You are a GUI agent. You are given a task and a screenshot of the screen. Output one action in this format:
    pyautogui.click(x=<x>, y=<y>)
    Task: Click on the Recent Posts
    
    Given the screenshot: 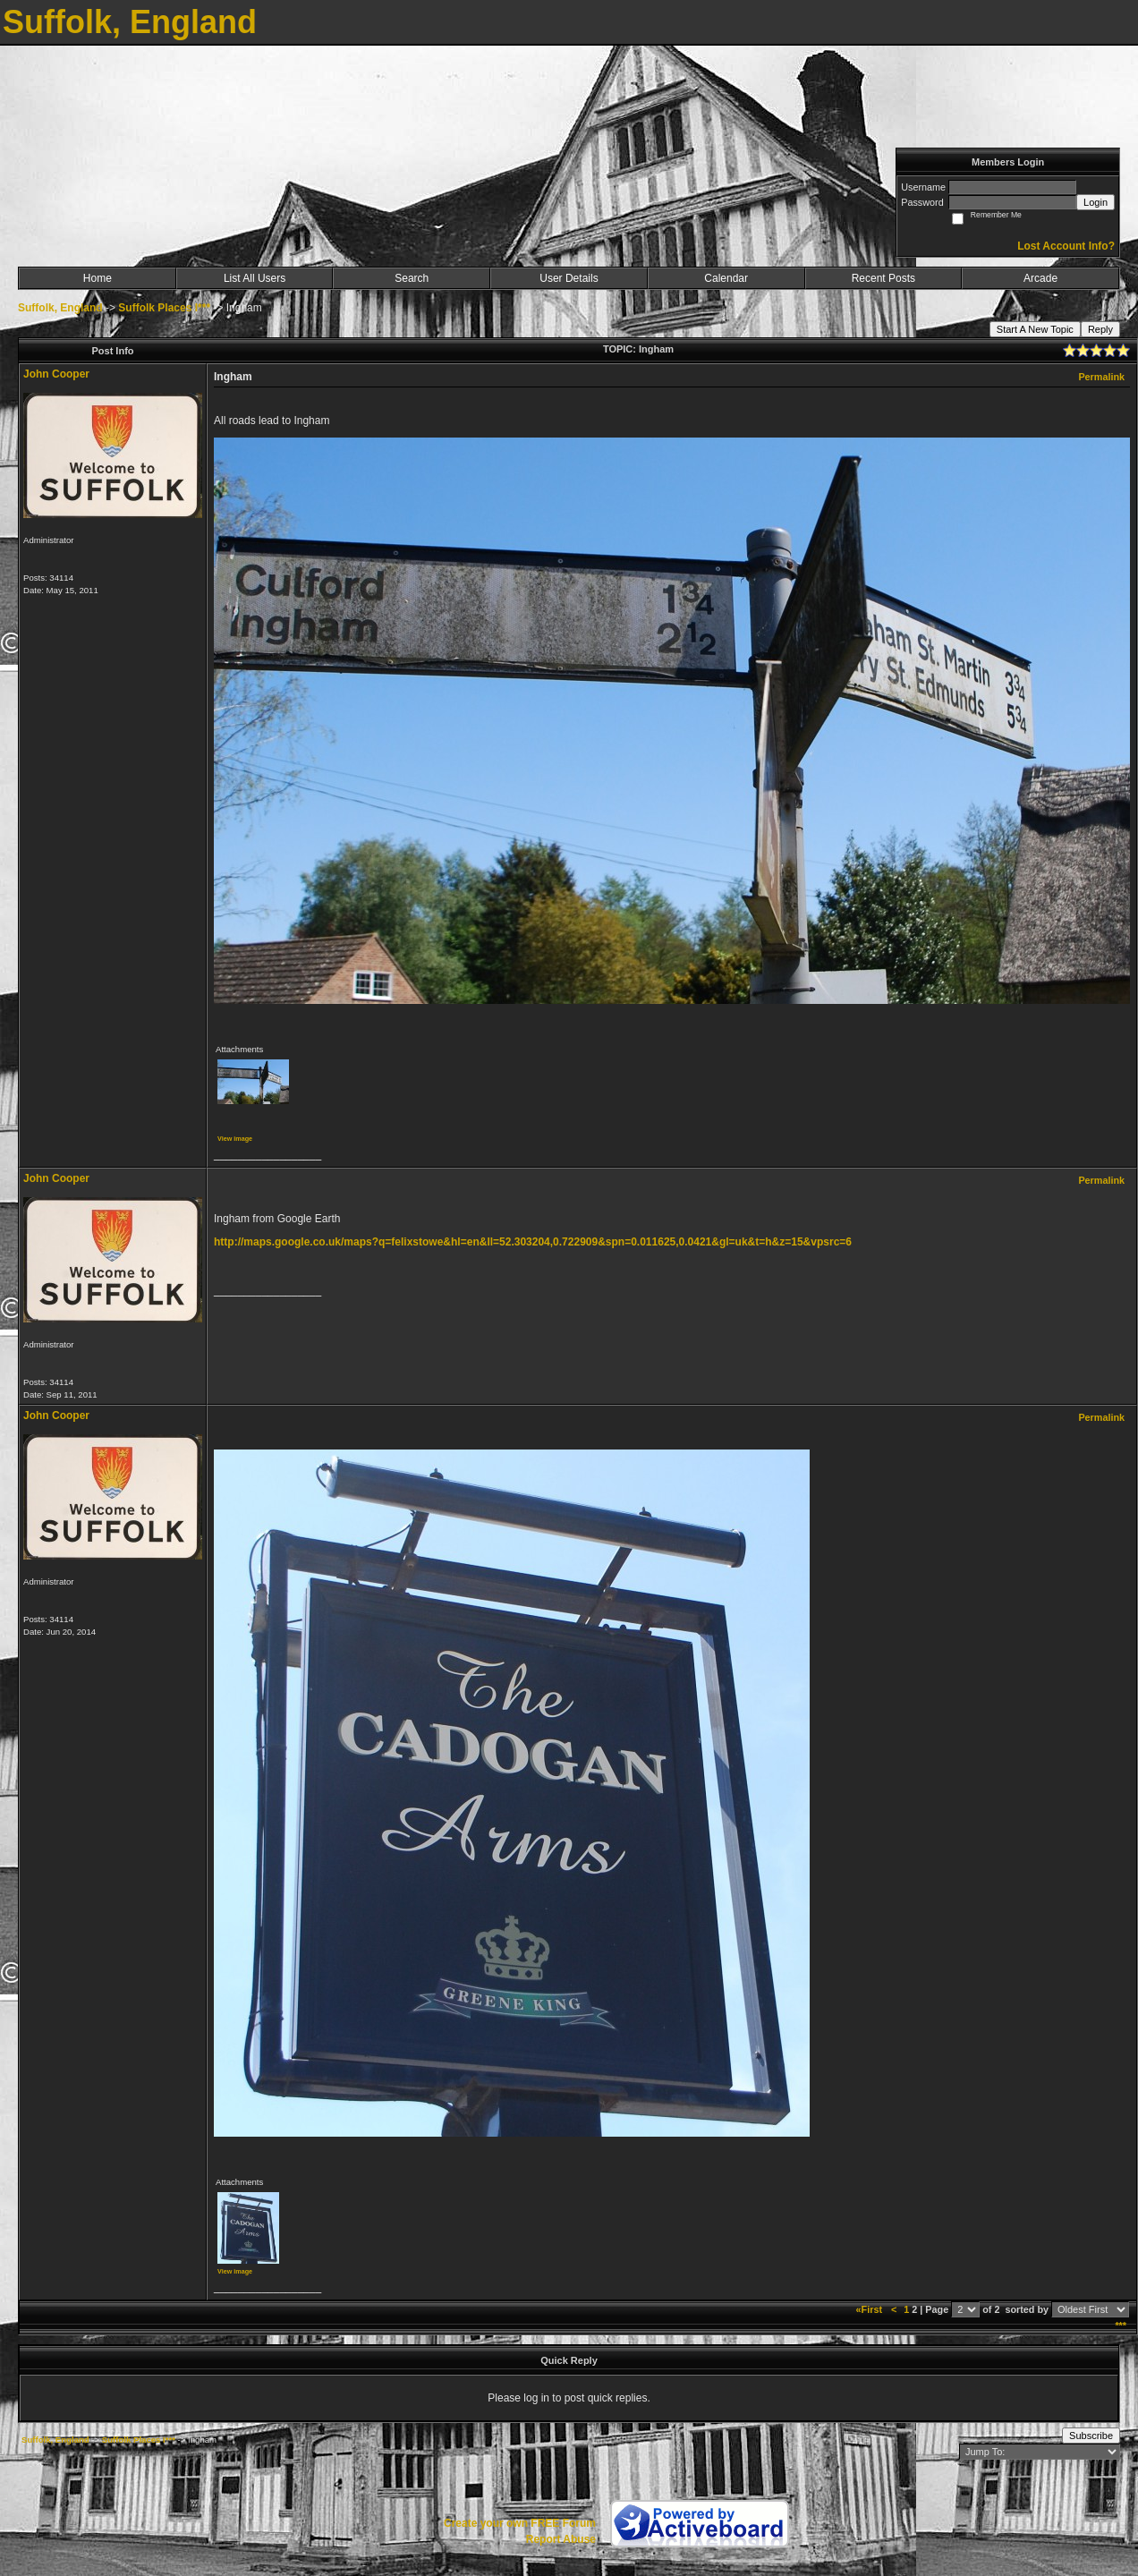 What is the action you would take?
    pyautogui.click(x=883, y=278)
    